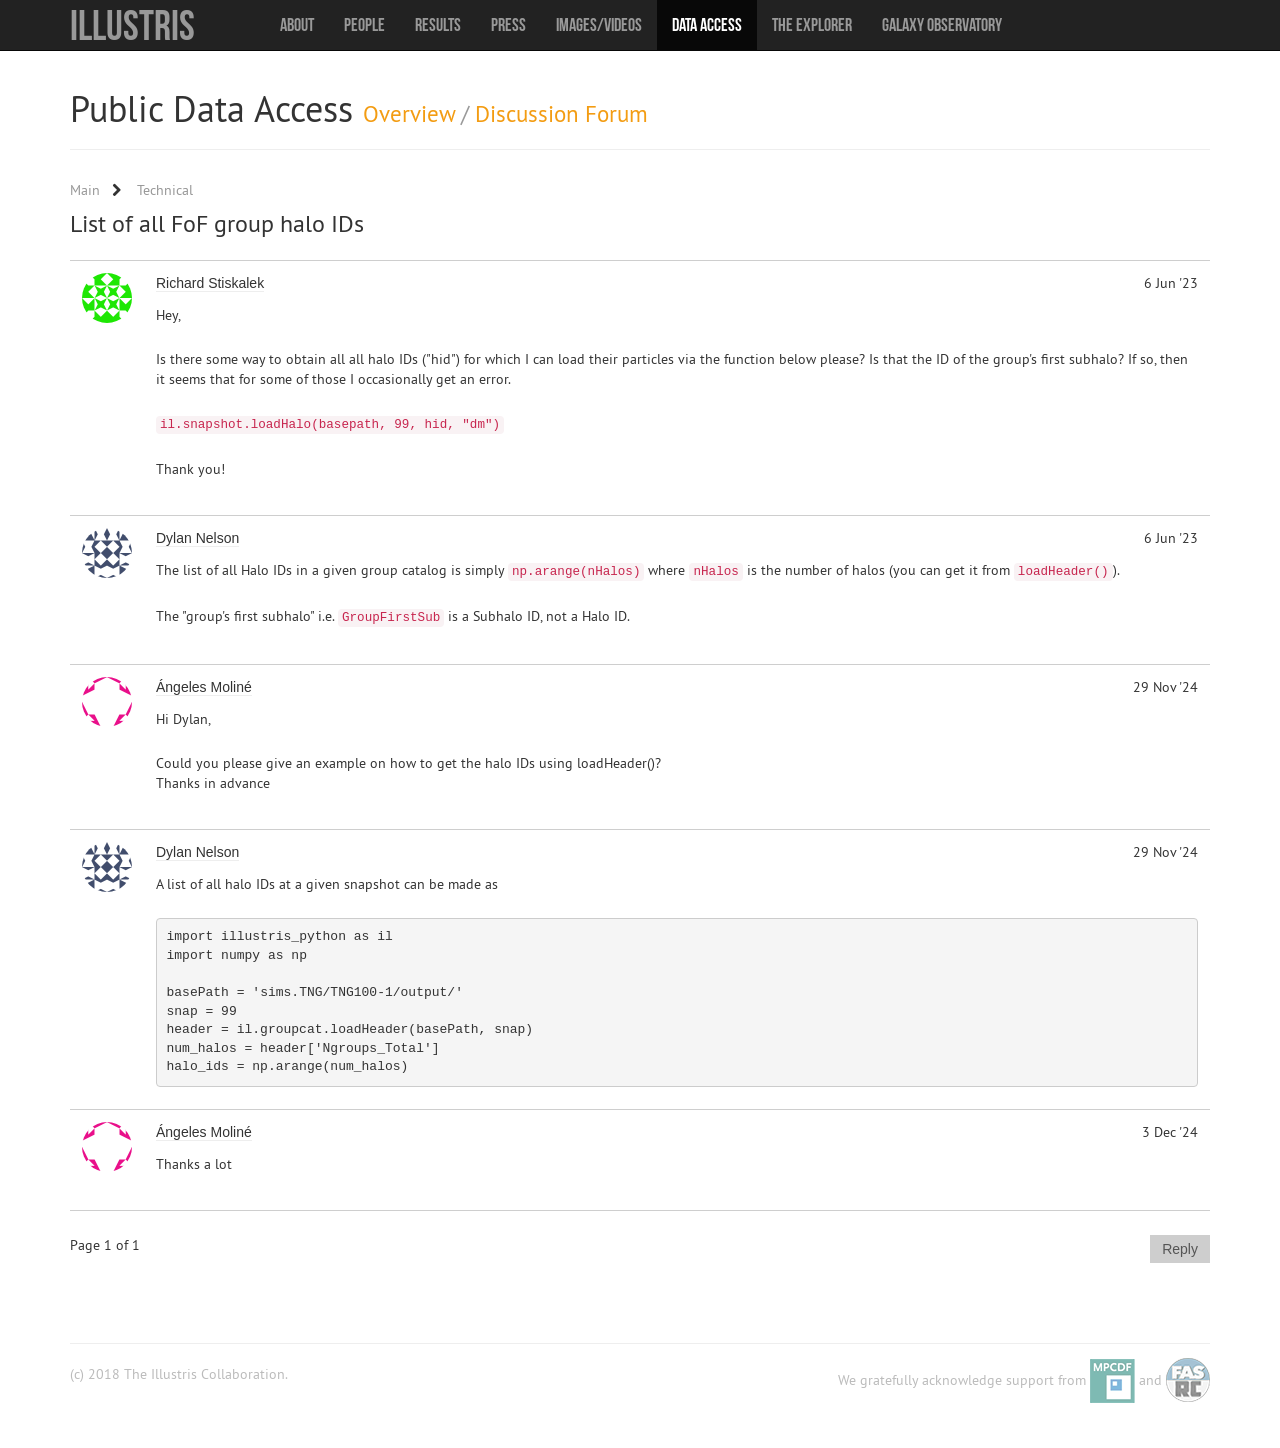 This screenshot has height=1448, width=1280. Describe the element at coordinates (132, 25) in the screenshot. I see `Illustris` at that location.